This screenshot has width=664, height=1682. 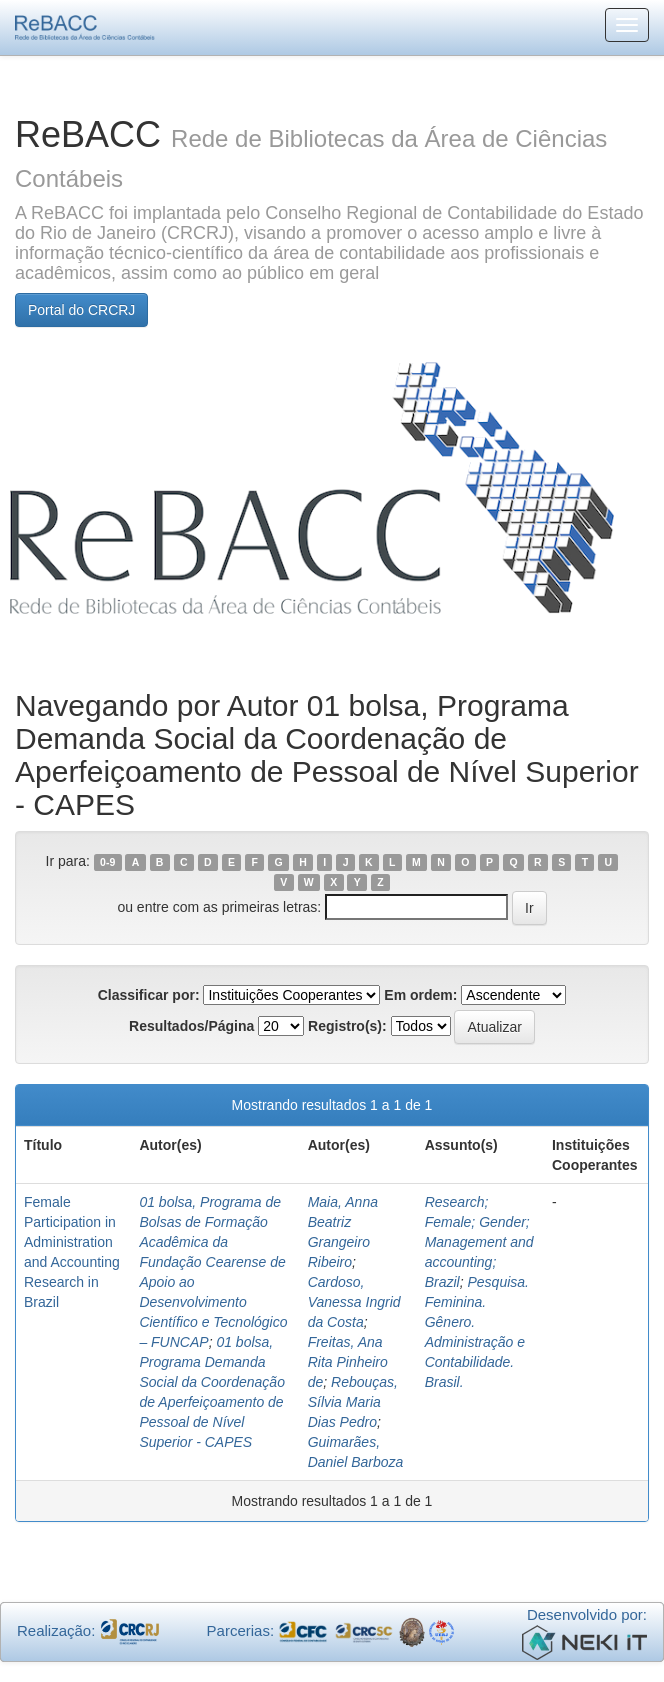 What do you see at coordinates (353, 1402) in the screenshot?
I see `Rebouças, Sílvia Maria Dias Pedro` at bounding box center [353, 1402].